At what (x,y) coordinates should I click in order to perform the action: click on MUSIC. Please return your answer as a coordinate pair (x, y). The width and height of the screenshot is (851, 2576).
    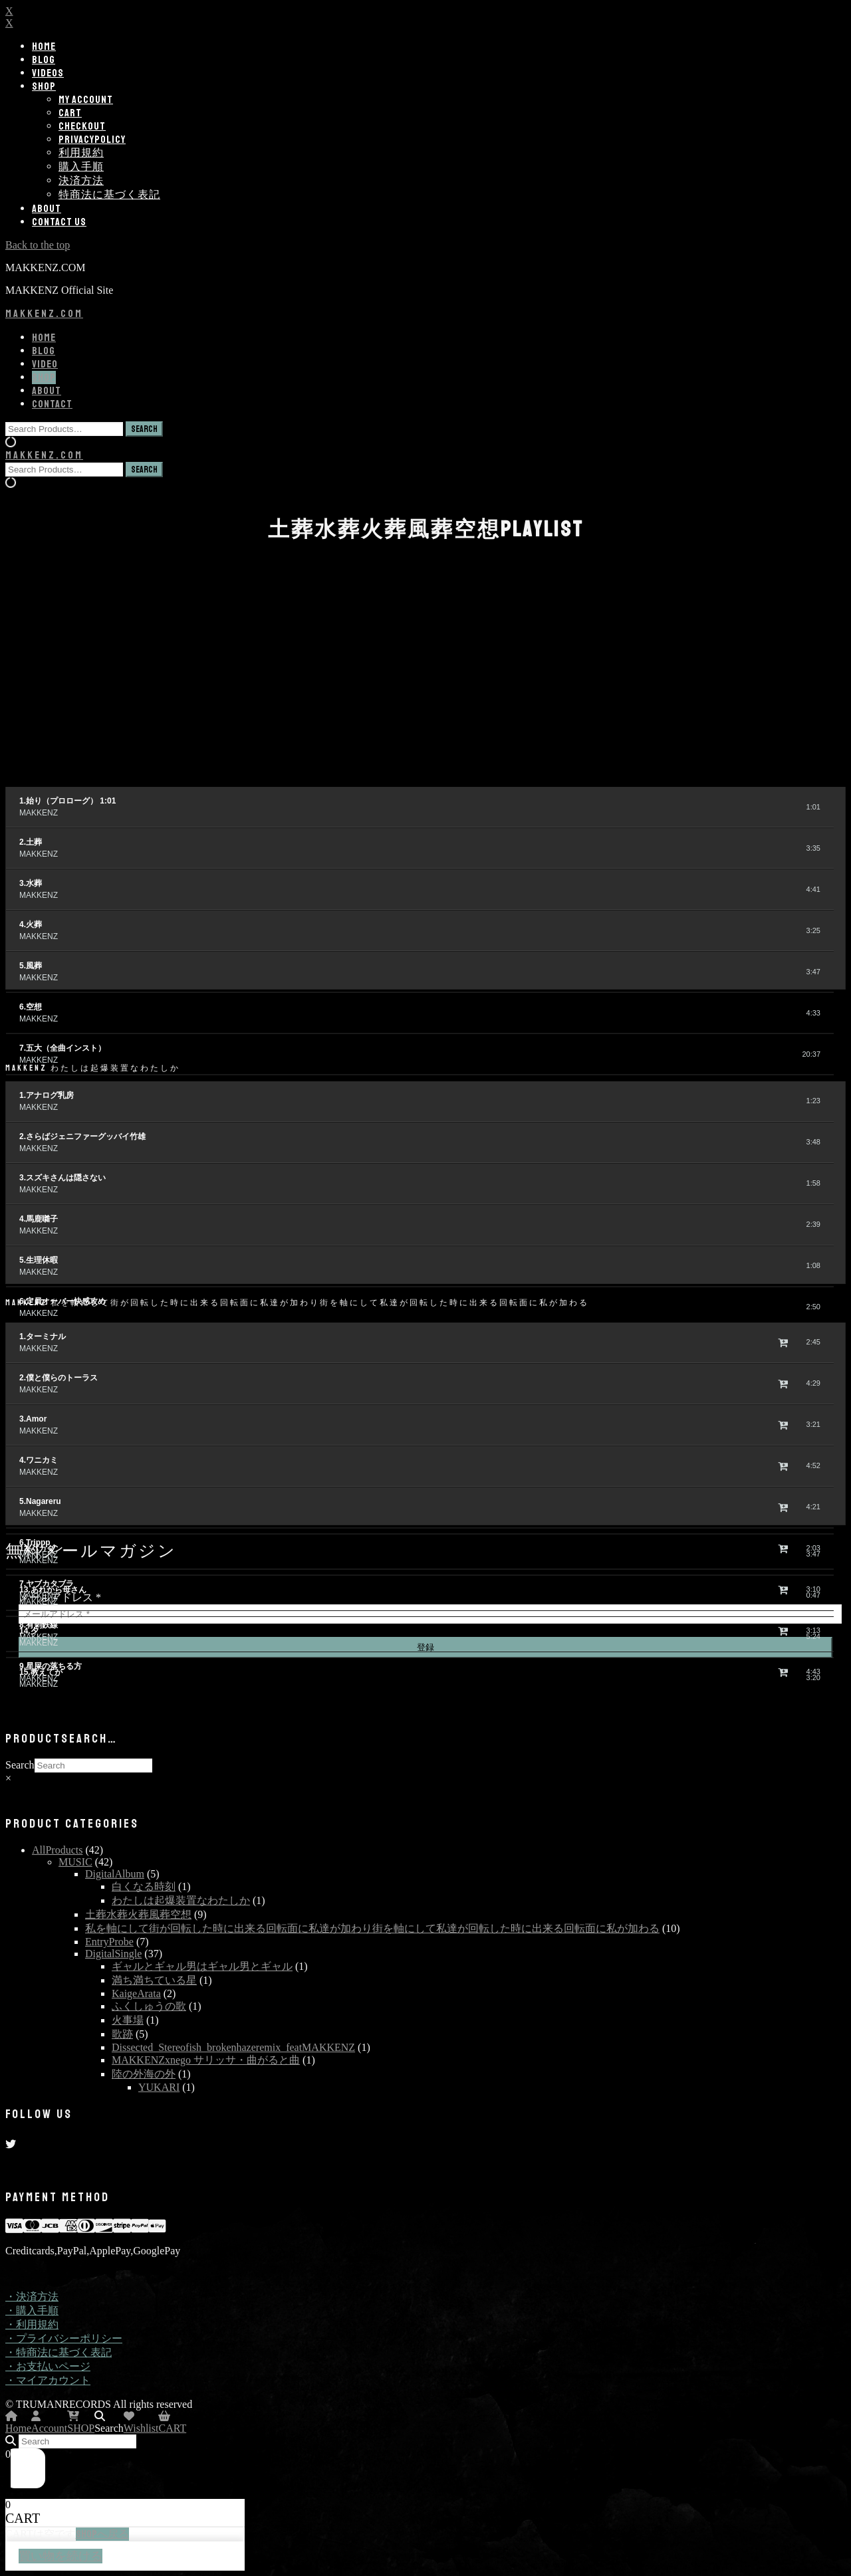
    Looking at the image, I should click on (75, 1862).